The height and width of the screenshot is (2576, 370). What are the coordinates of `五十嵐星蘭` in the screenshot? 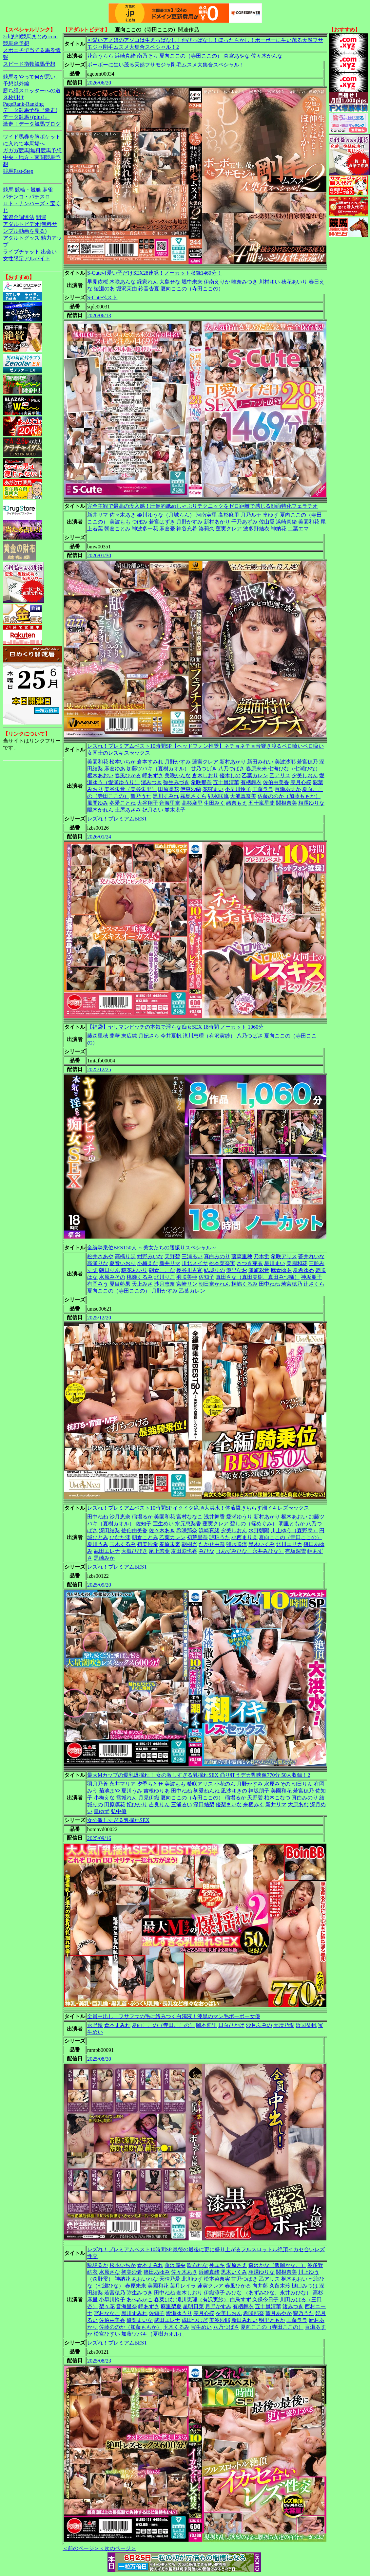 It's located at (261, 803).